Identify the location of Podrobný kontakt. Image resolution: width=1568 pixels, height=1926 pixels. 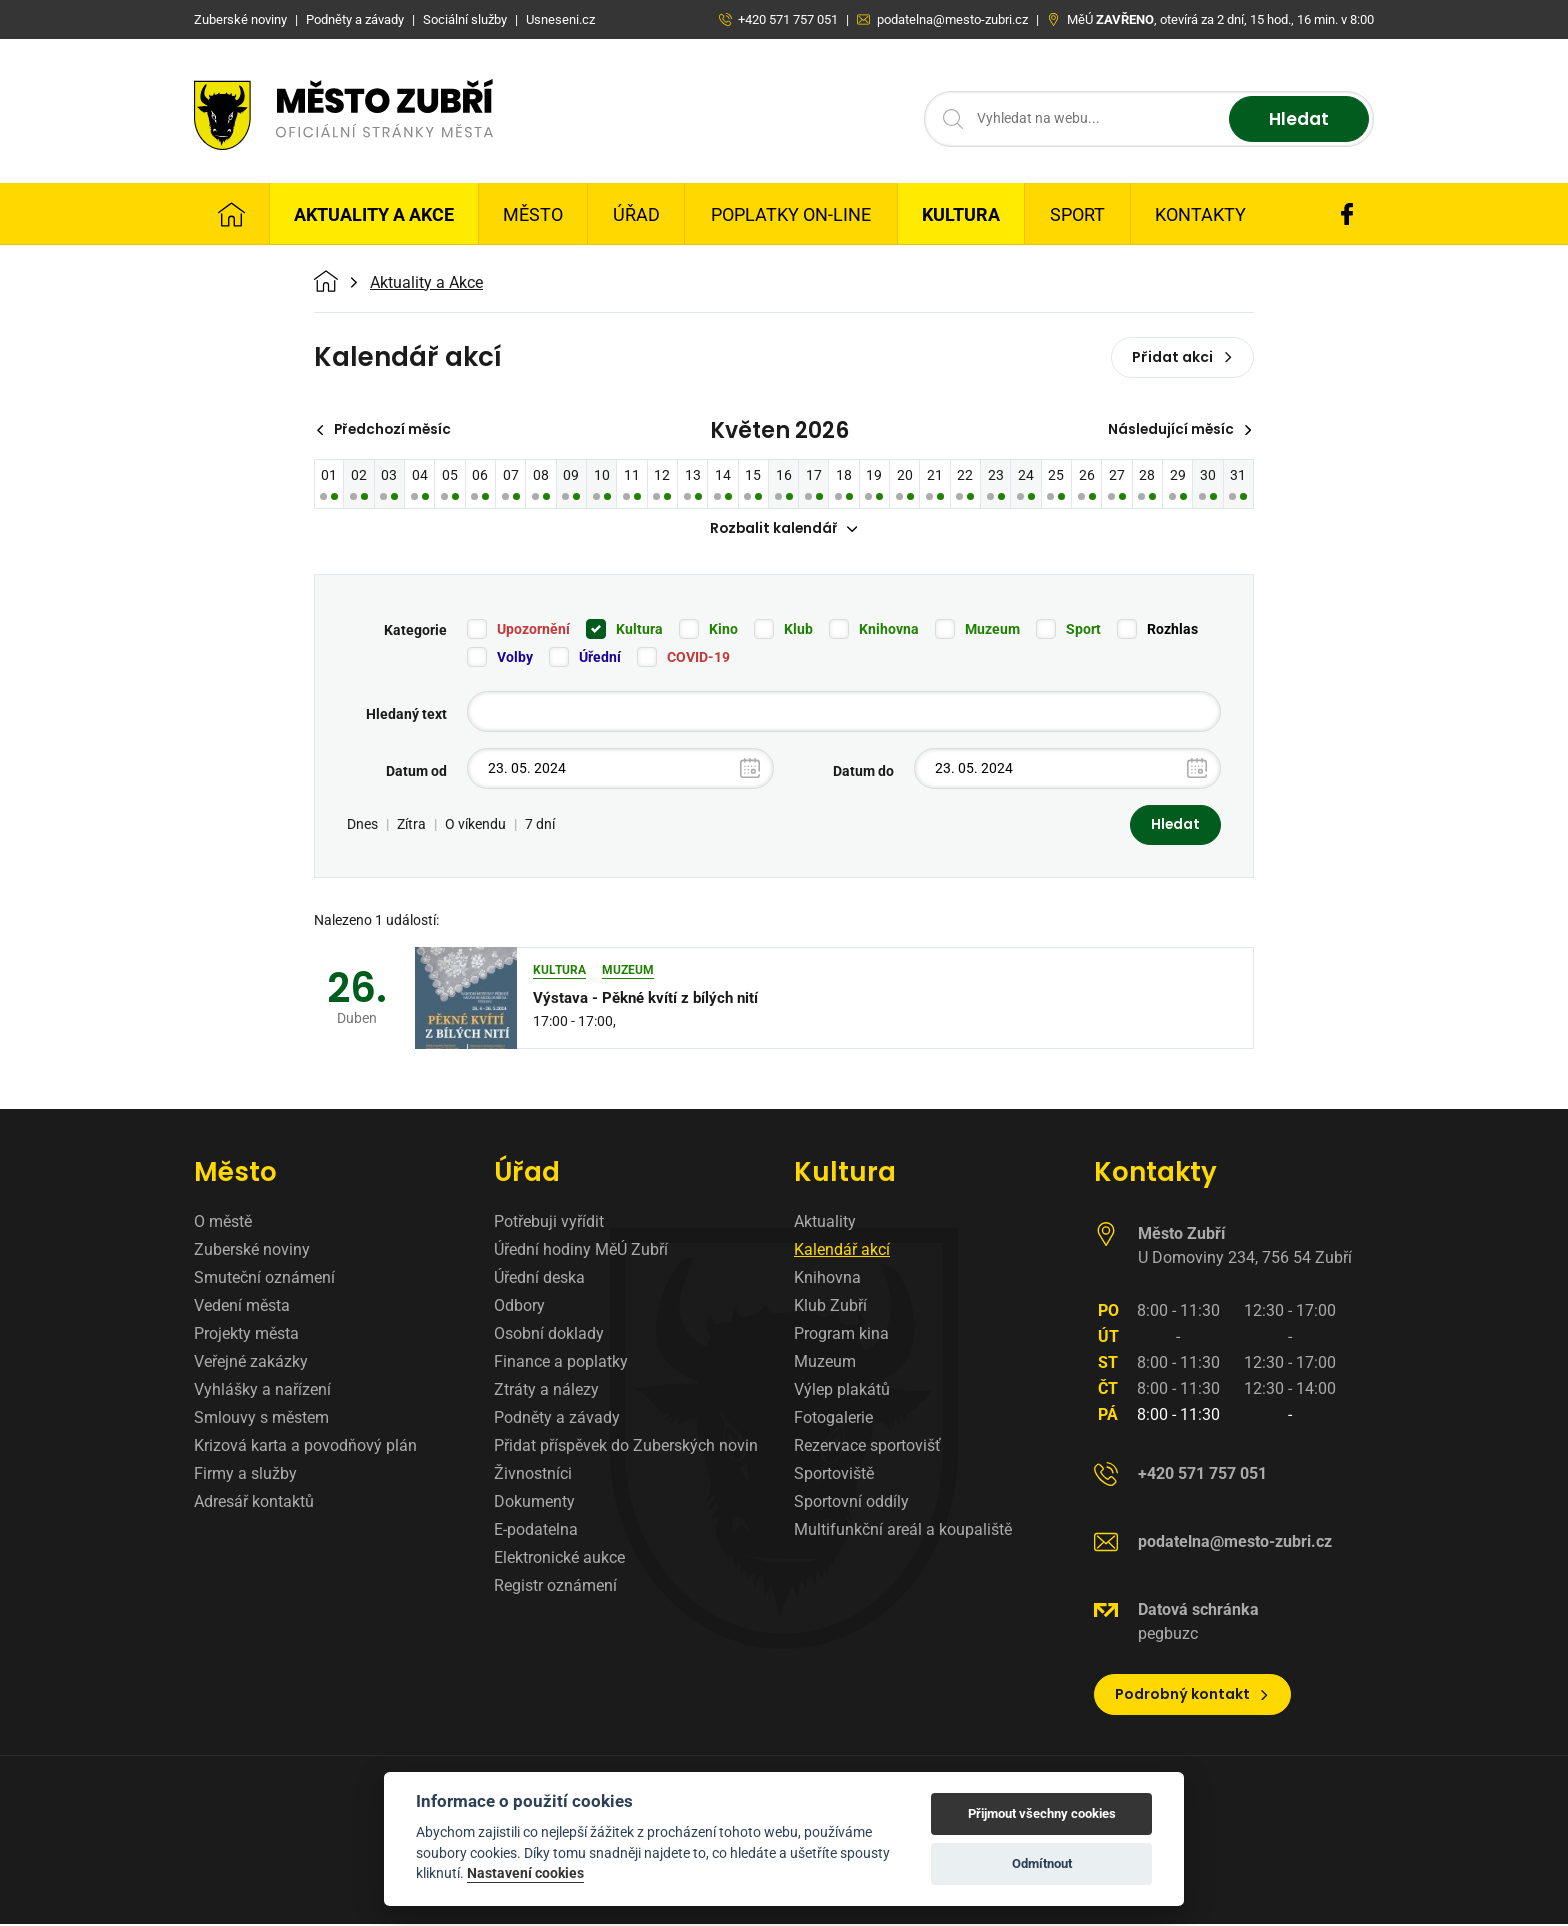
(1192, 1696).